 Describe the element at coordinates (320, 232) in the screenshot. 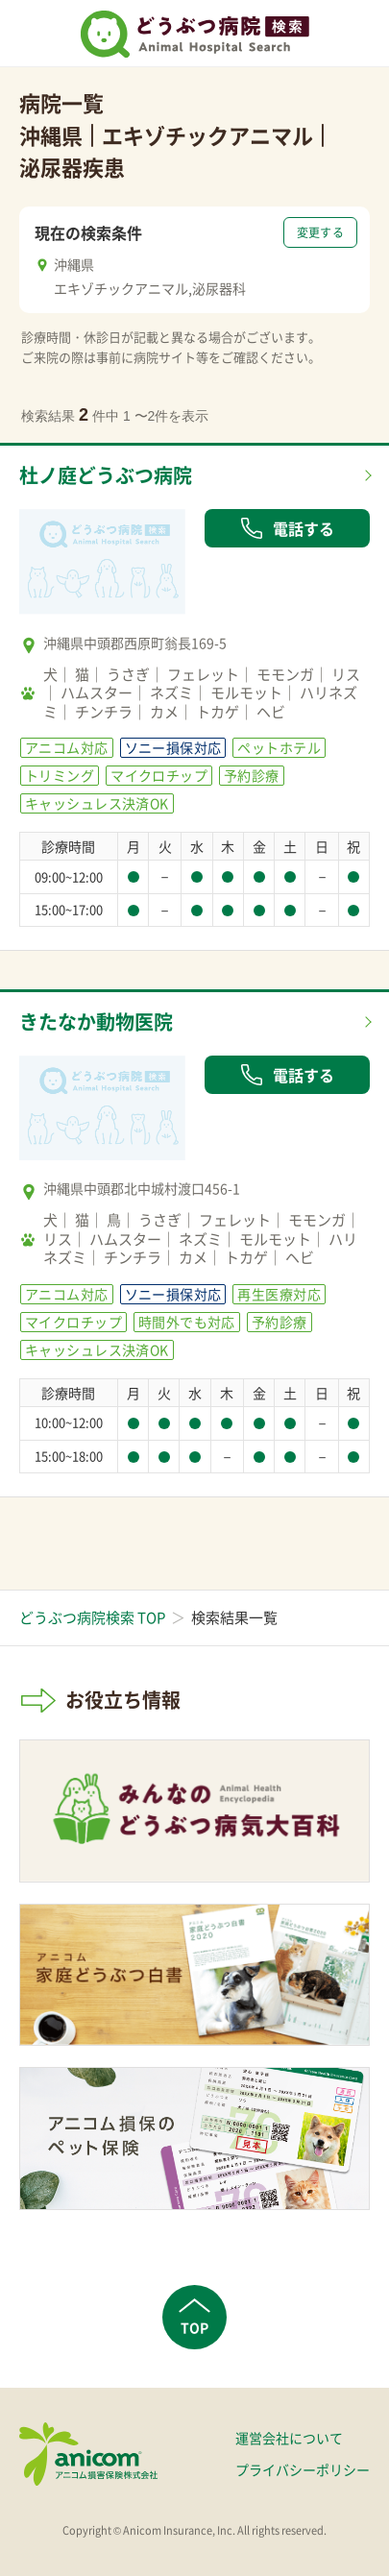

I see `変更する` at that location.